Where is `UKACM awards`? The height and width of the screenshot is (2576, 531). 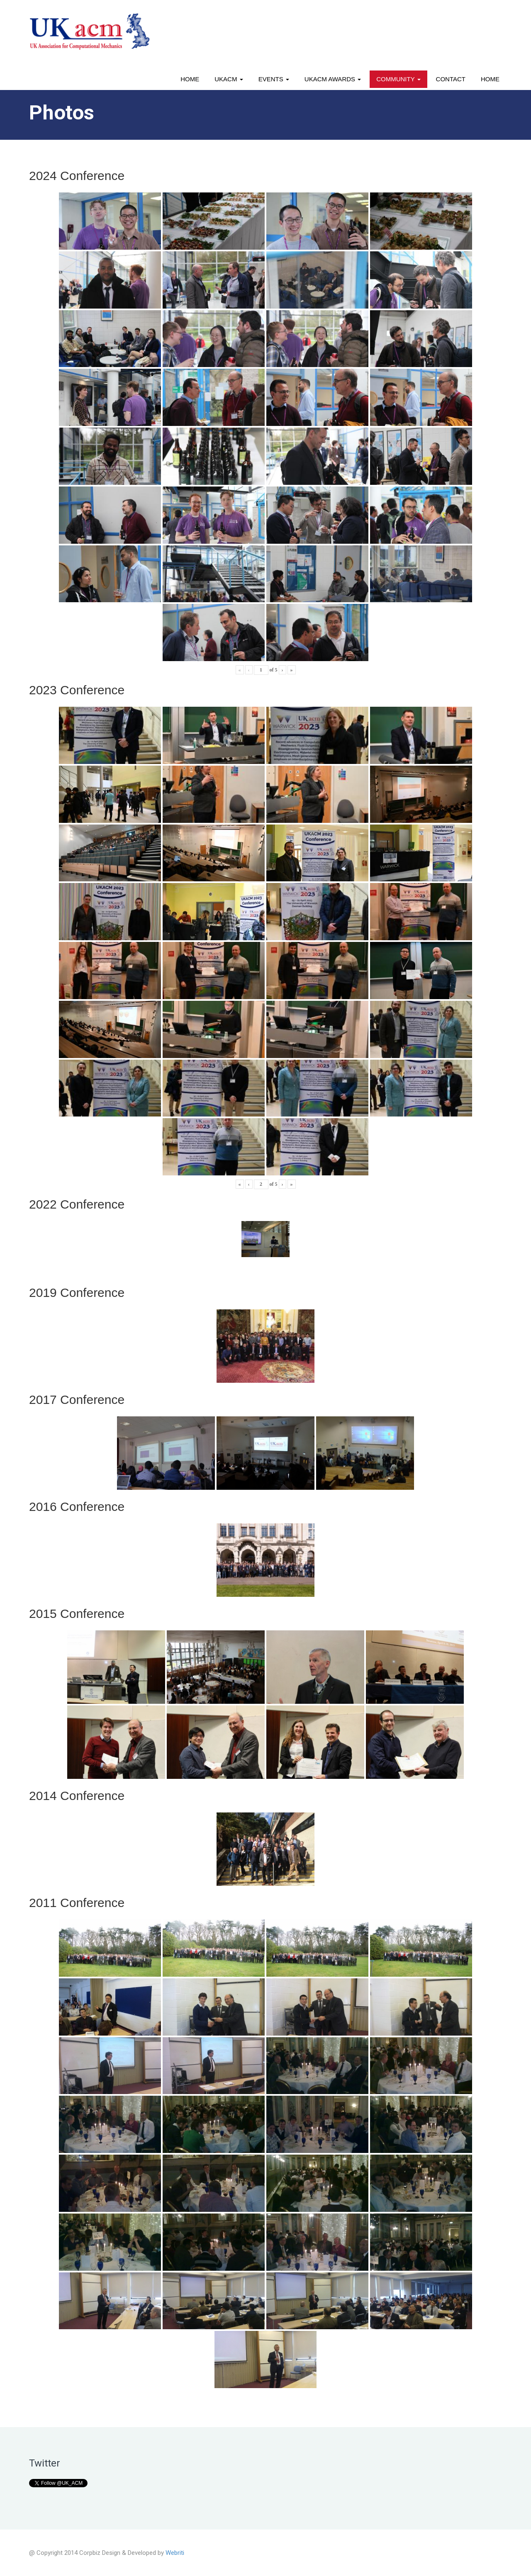 UKACM awards is located at coordinates (332, 79).